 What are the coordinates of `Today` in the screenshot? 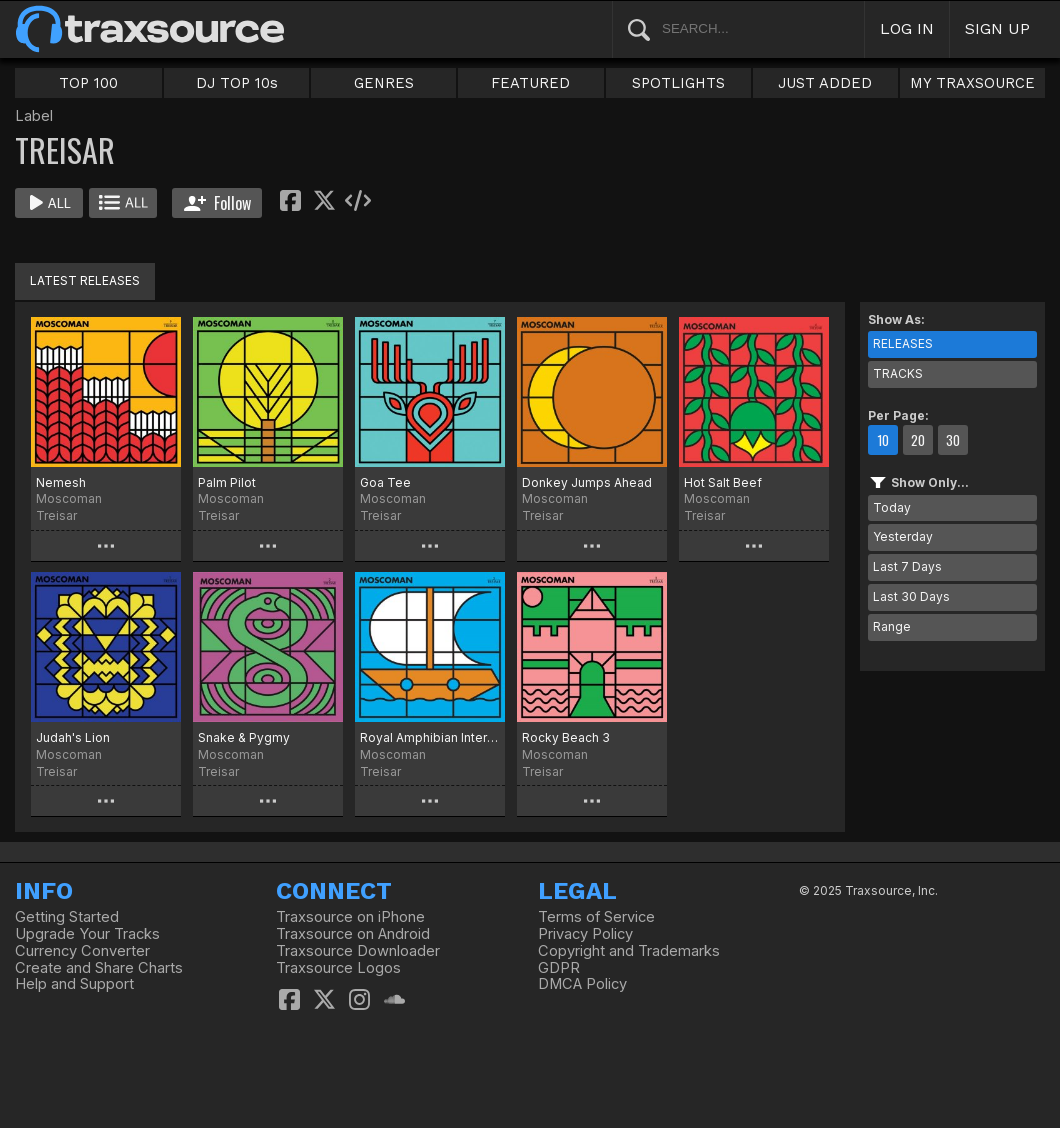 It's located at (892, 507).